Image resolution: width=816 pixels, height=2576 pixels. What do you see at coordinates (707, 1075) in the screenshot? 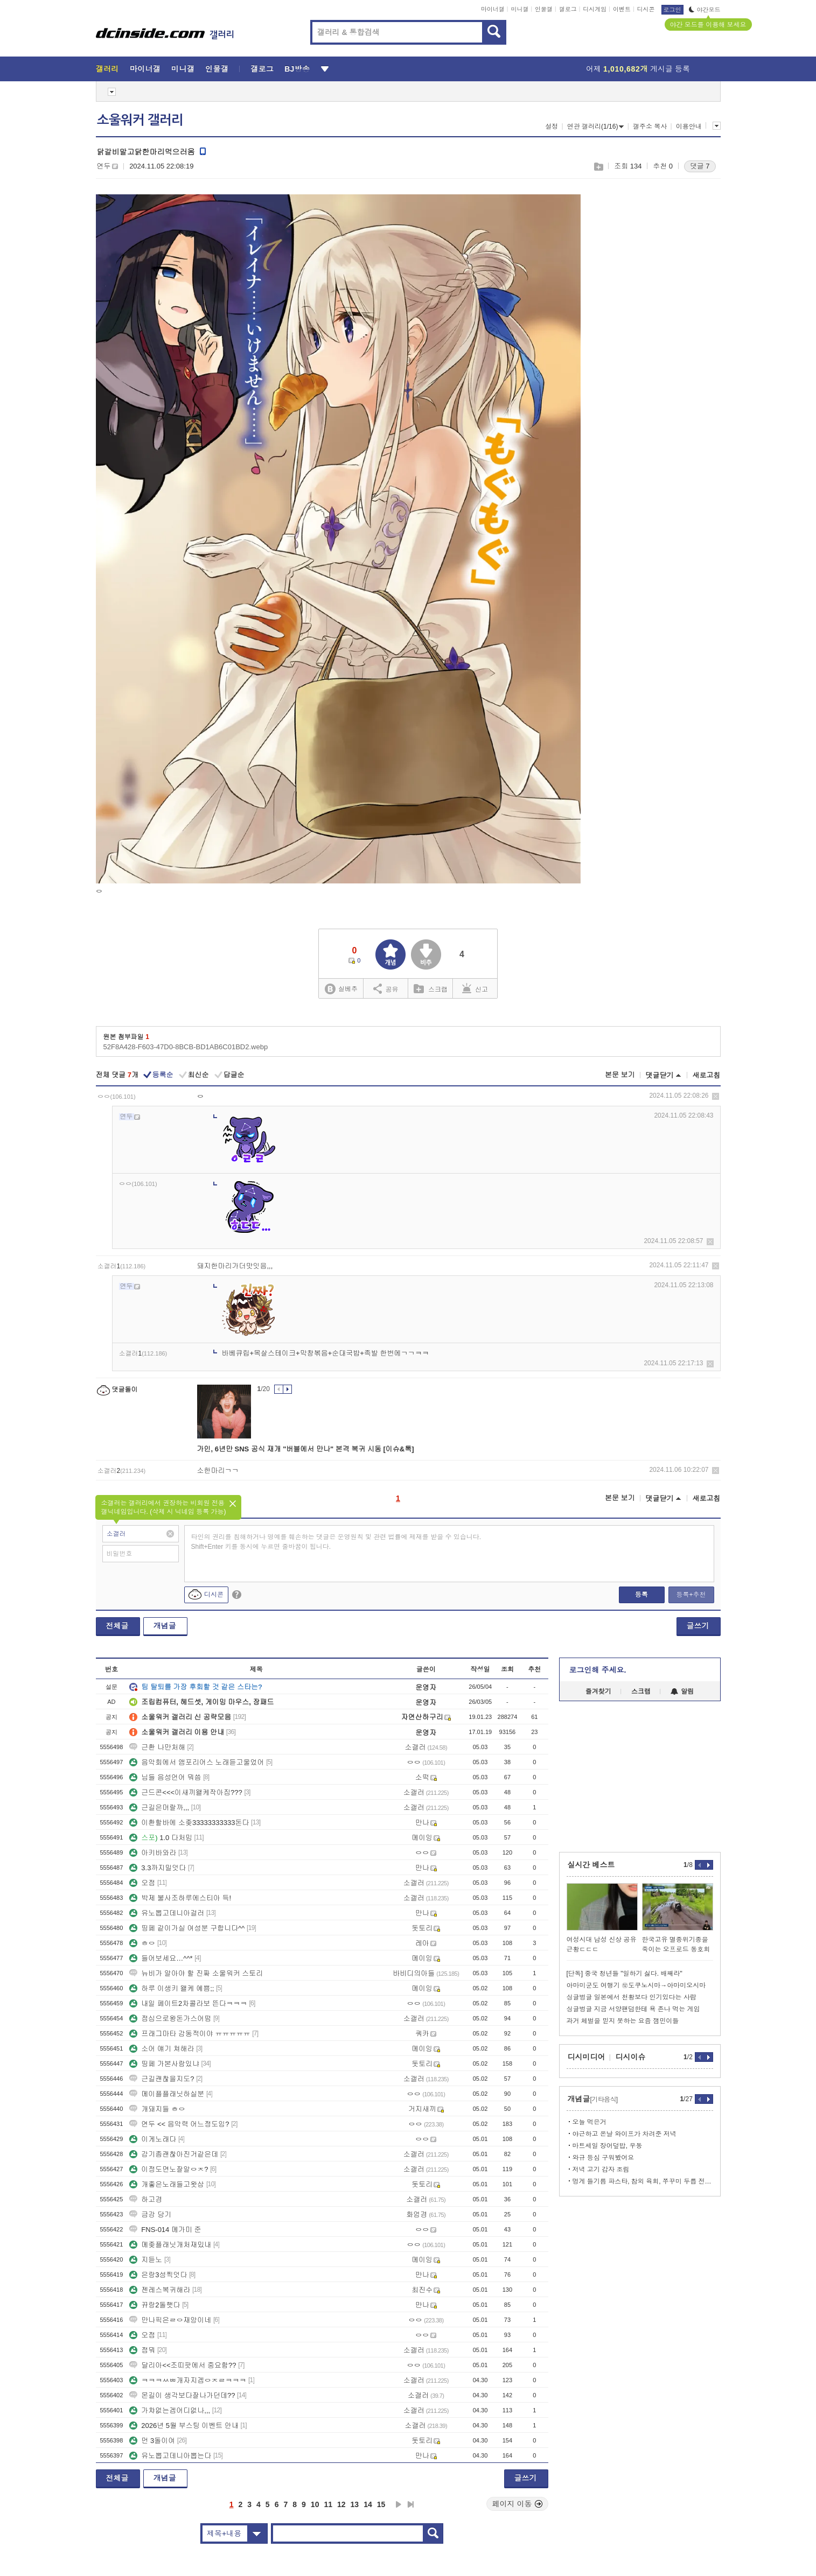
I see `새로고침` at bounding box center [707, 1075].